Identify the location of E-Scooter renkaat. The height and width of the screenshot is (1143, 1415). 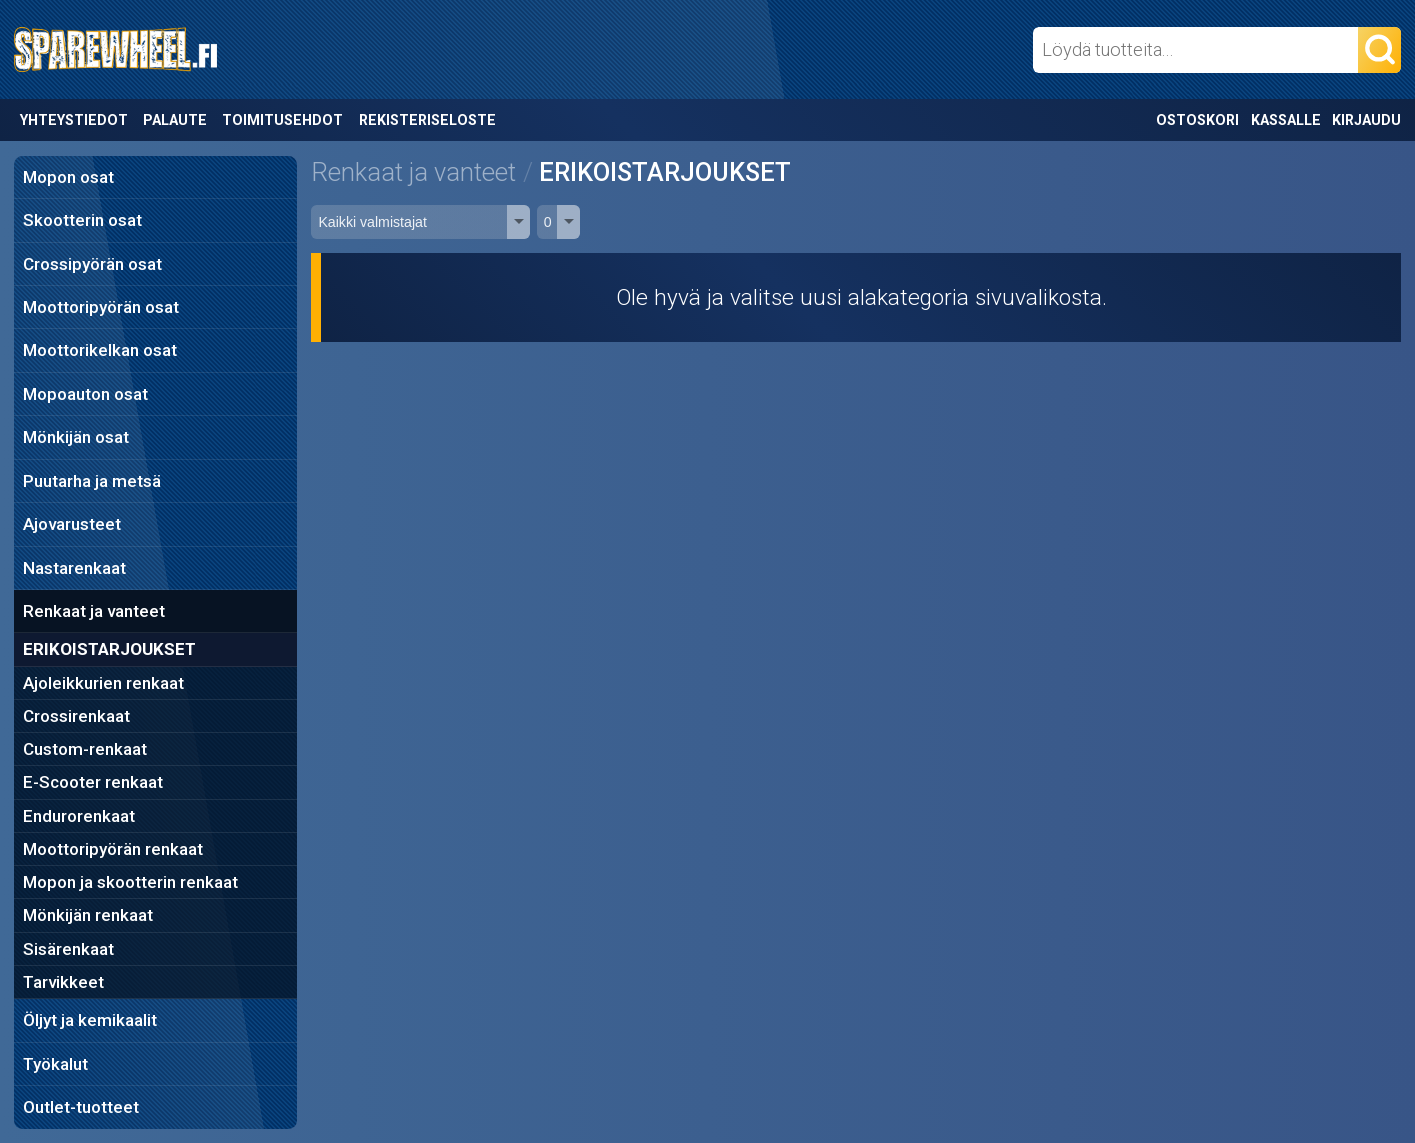
(93, 782).